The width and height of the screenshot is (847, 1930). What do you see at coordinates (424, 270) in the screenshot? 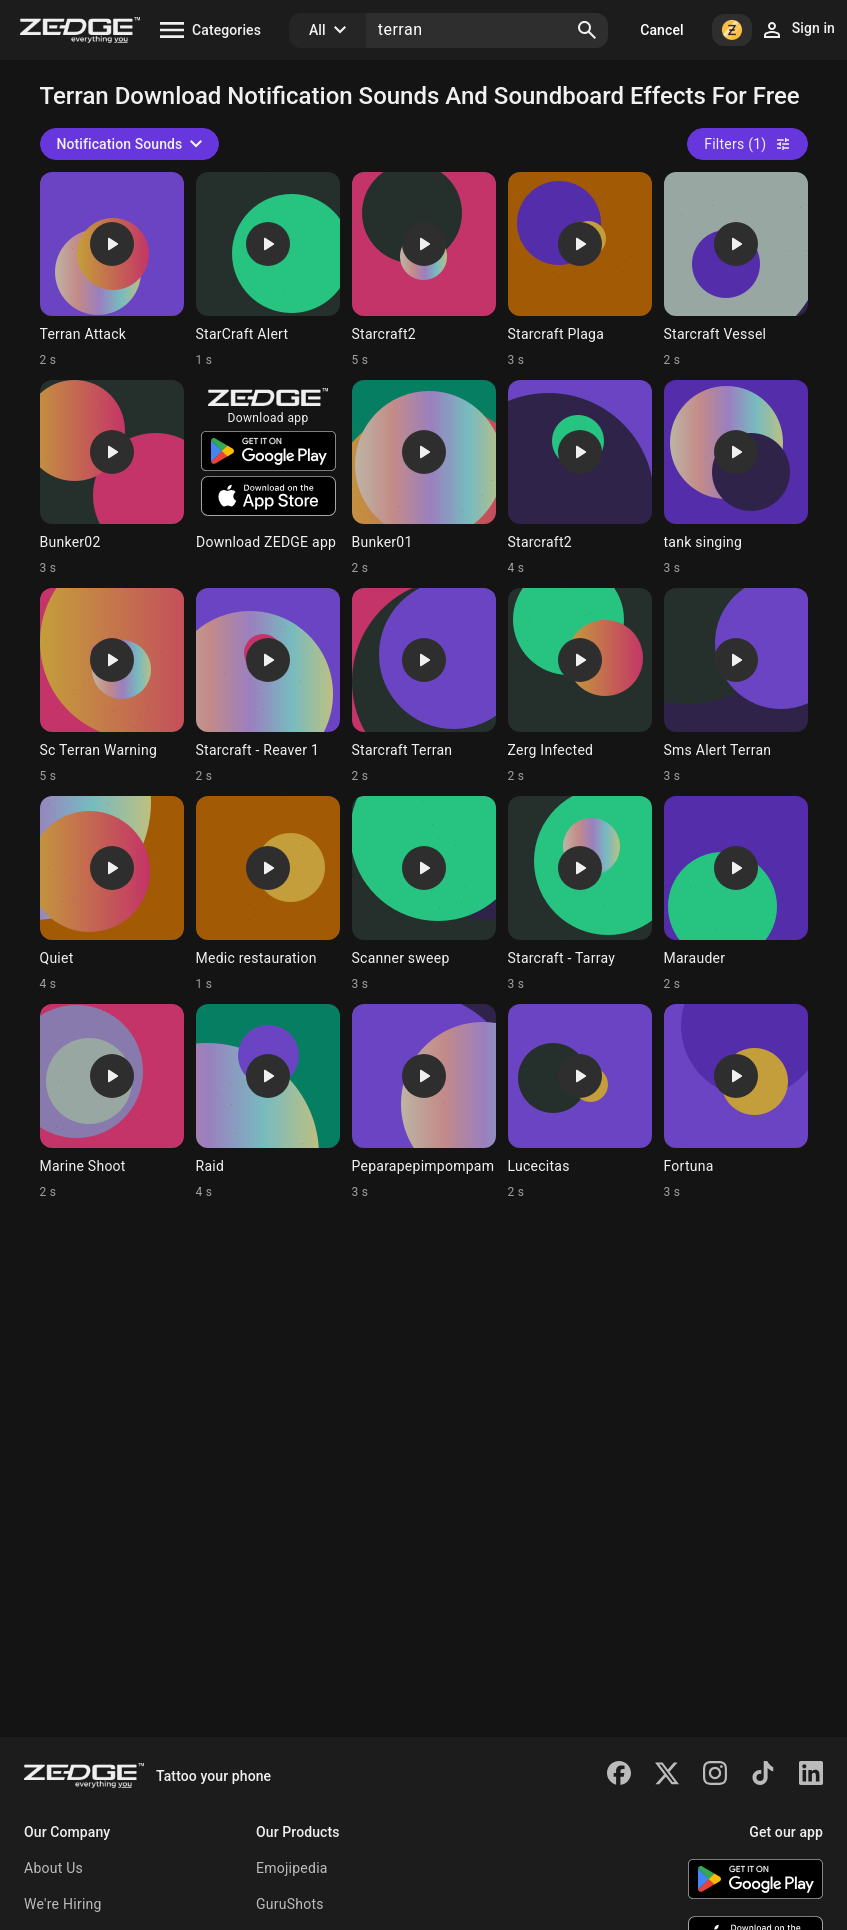
I see `[Ringtone: Starcraft2]` at bounding box center [424, 270].